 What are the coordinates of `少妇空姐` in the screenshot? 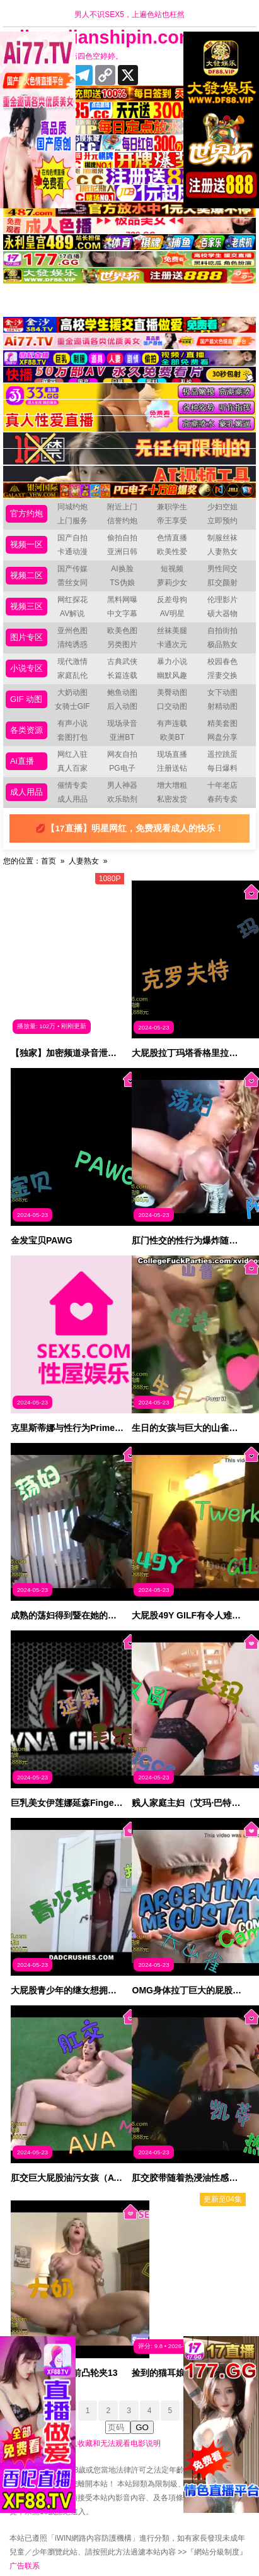 It's located at (222, 506).